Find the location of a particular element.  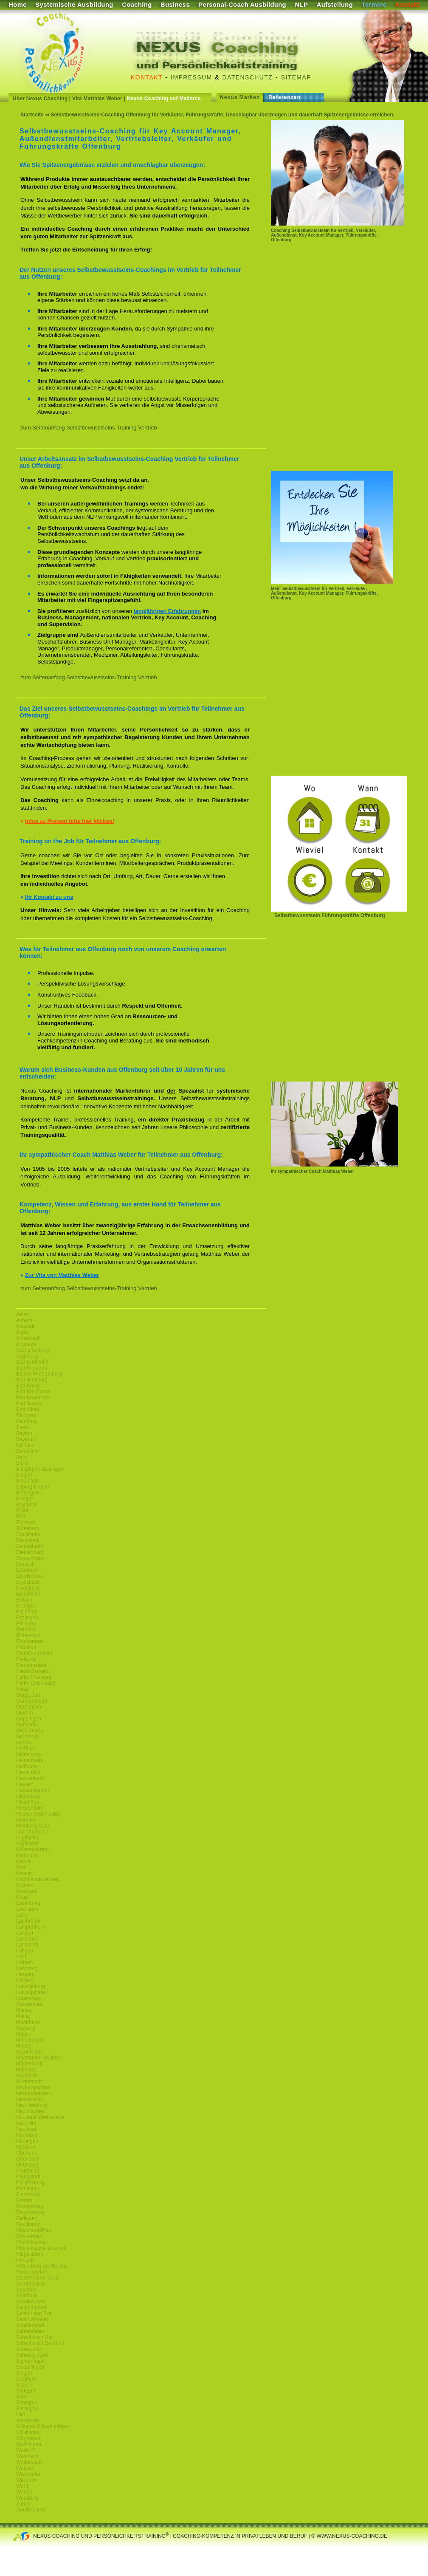

Hockenheim is located at coordinates (30, 1808).